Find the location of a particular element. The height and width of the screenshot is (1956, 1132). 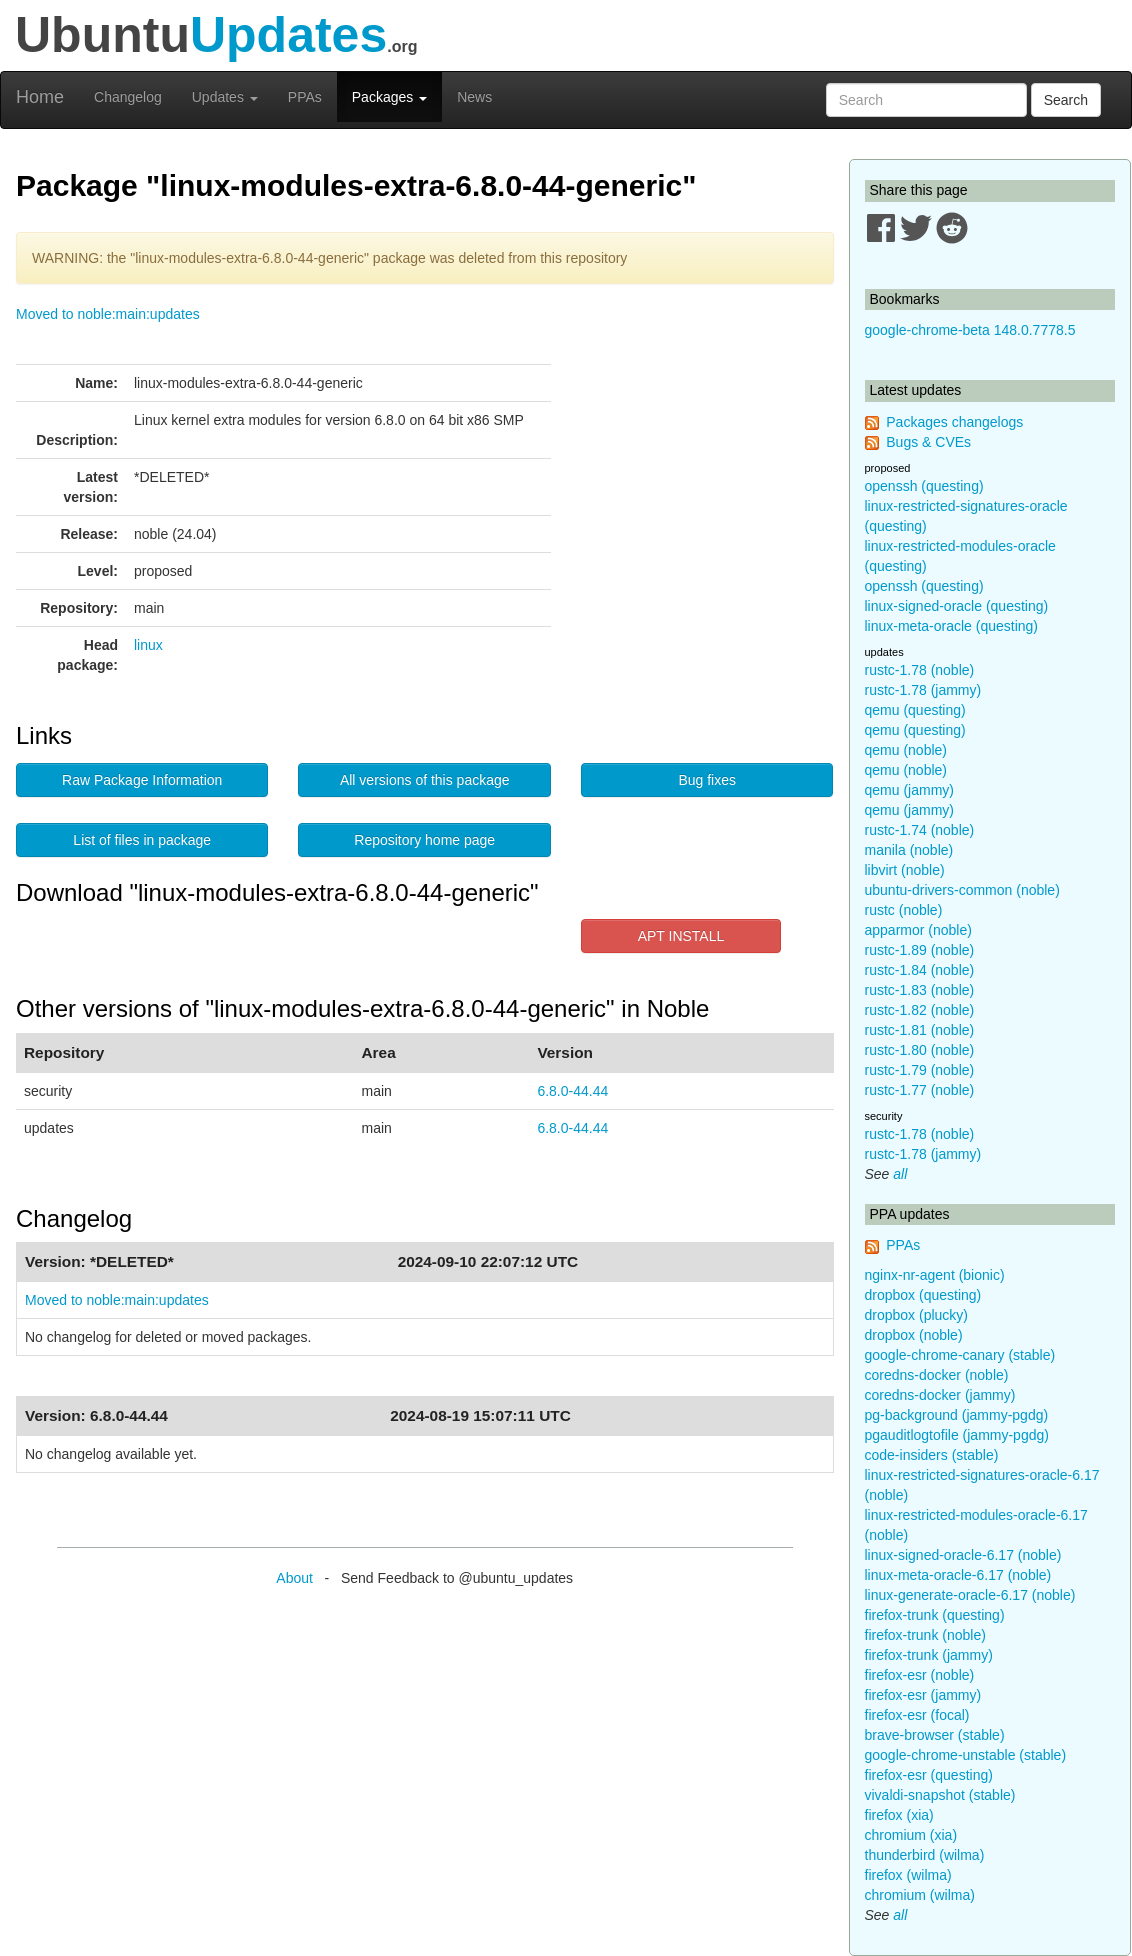

all is located at coordinates (900, 1174).